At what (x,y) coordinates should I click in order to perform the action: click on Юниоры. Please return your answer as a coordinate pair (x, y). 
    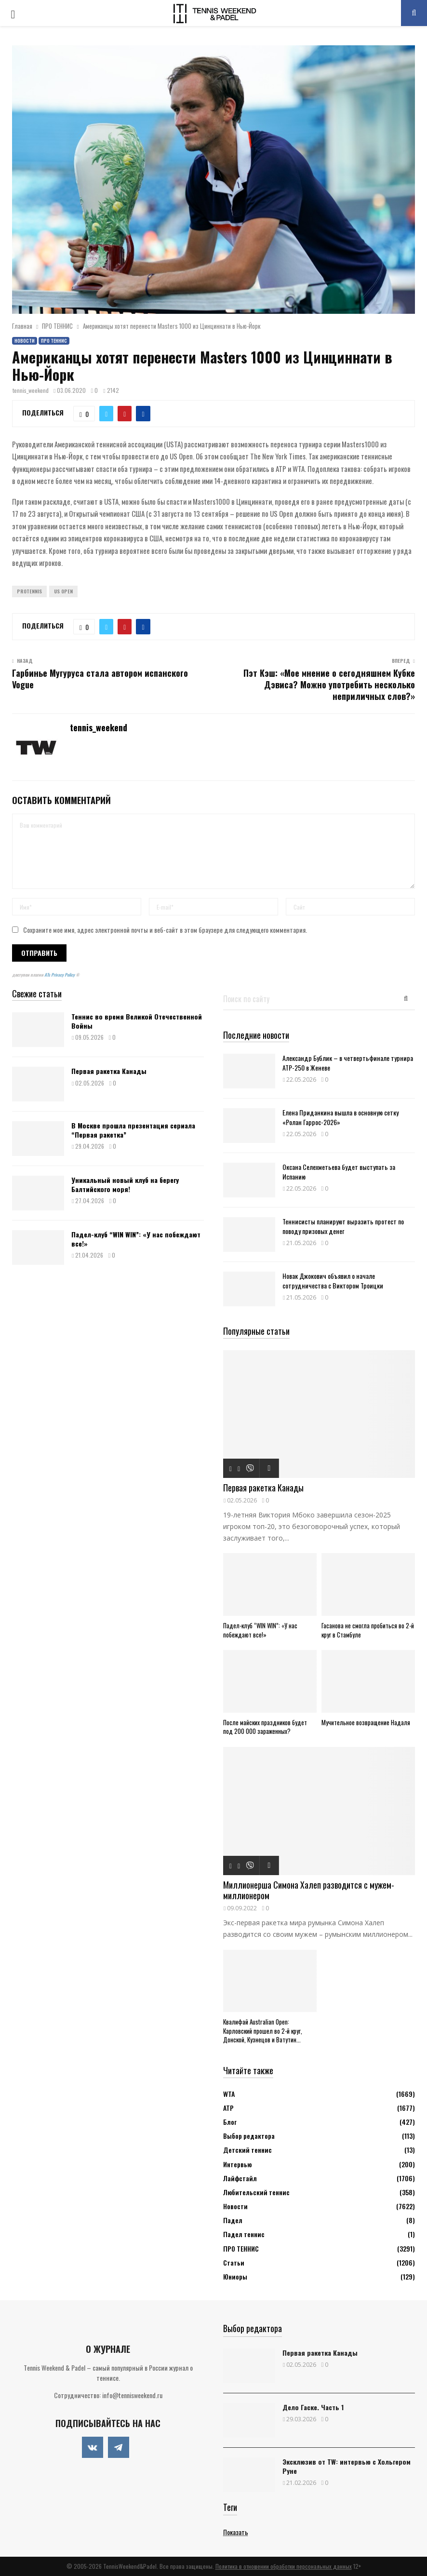
    Looking at the image, I should click on (235, 2276).